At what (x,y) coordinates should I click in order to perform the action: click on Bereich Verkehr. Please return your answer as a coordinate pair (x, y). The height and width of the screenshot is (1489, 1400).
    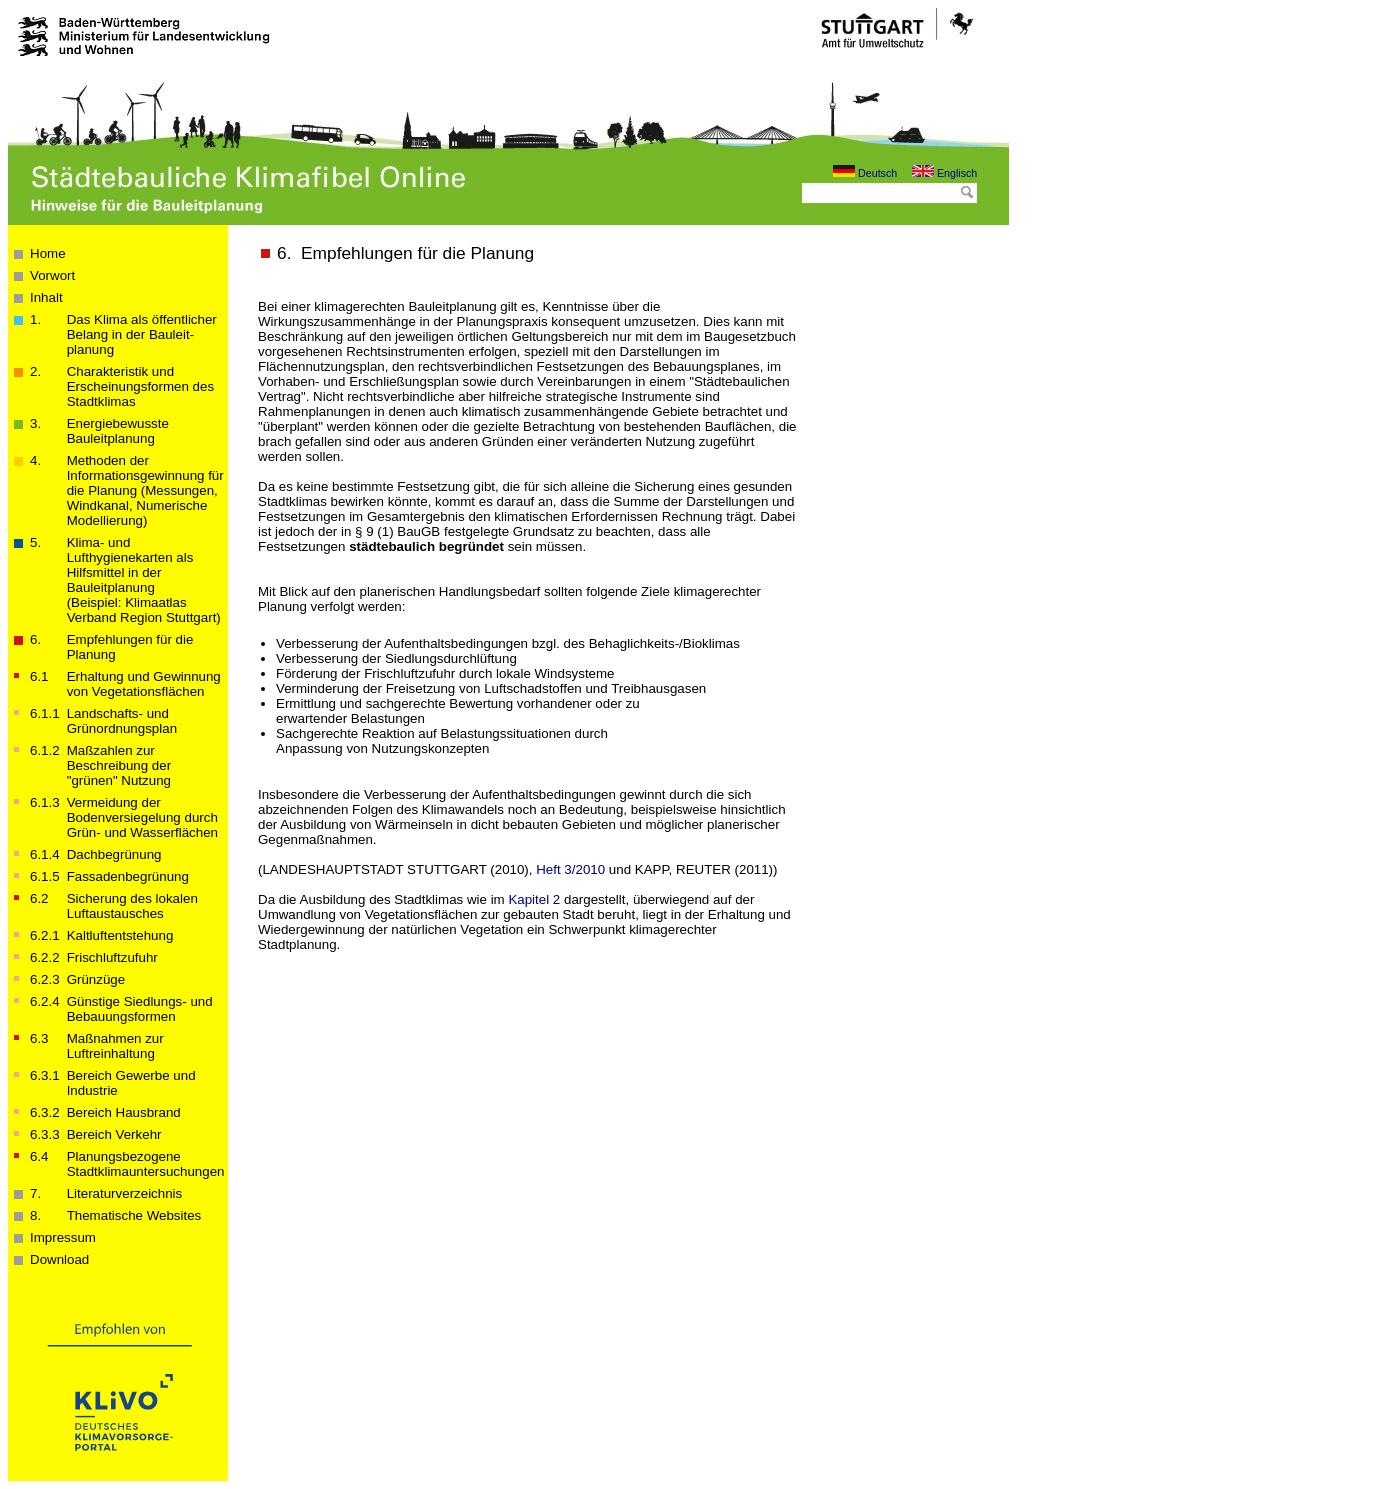
    Looking at the image, I should click on (114, 1134).